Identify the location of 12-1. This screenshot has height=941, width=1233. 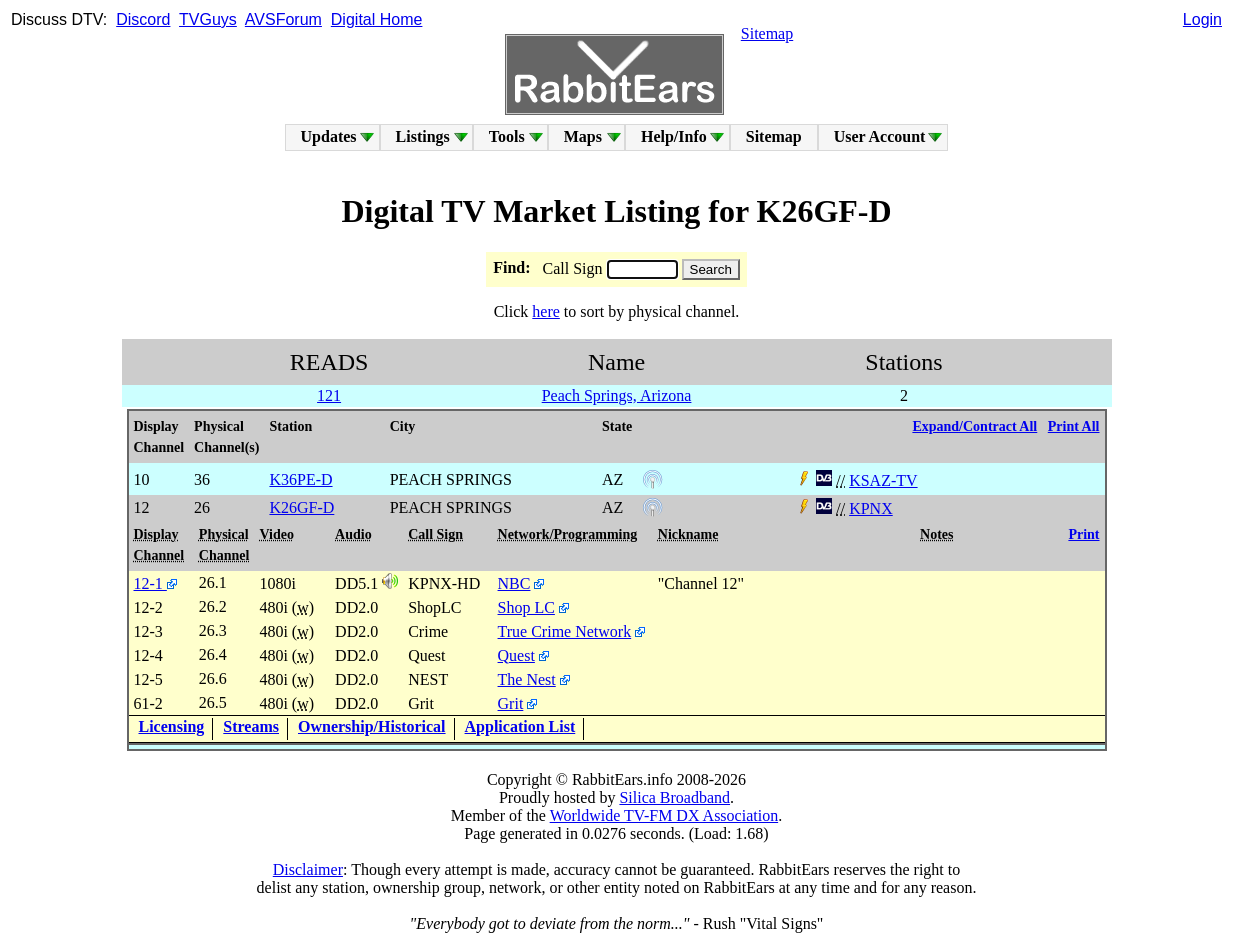
(155, 583).